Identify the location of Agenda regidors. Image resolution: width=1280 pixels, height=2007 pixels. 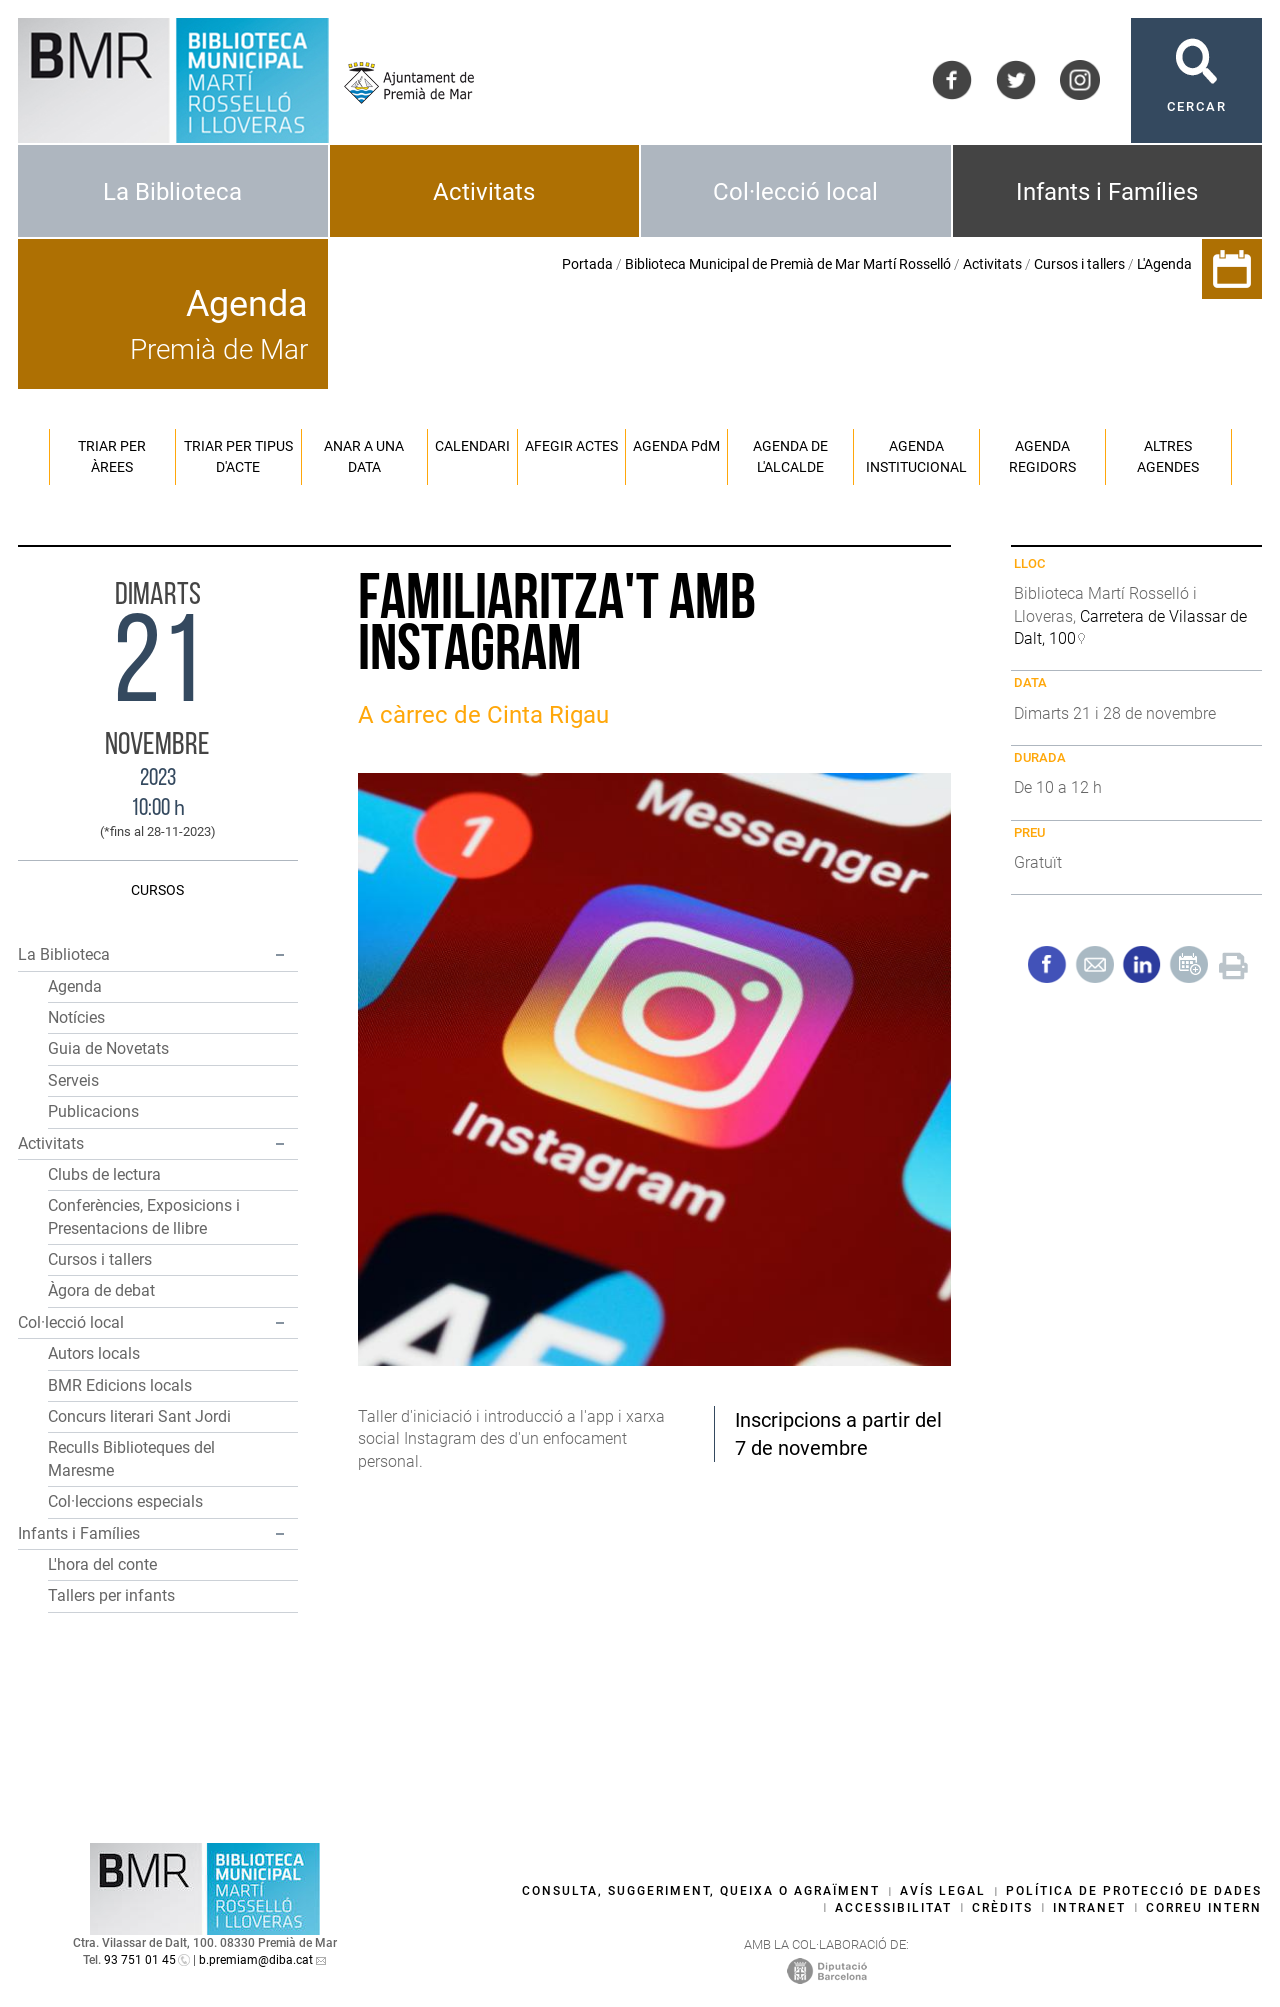
(1042, 456).